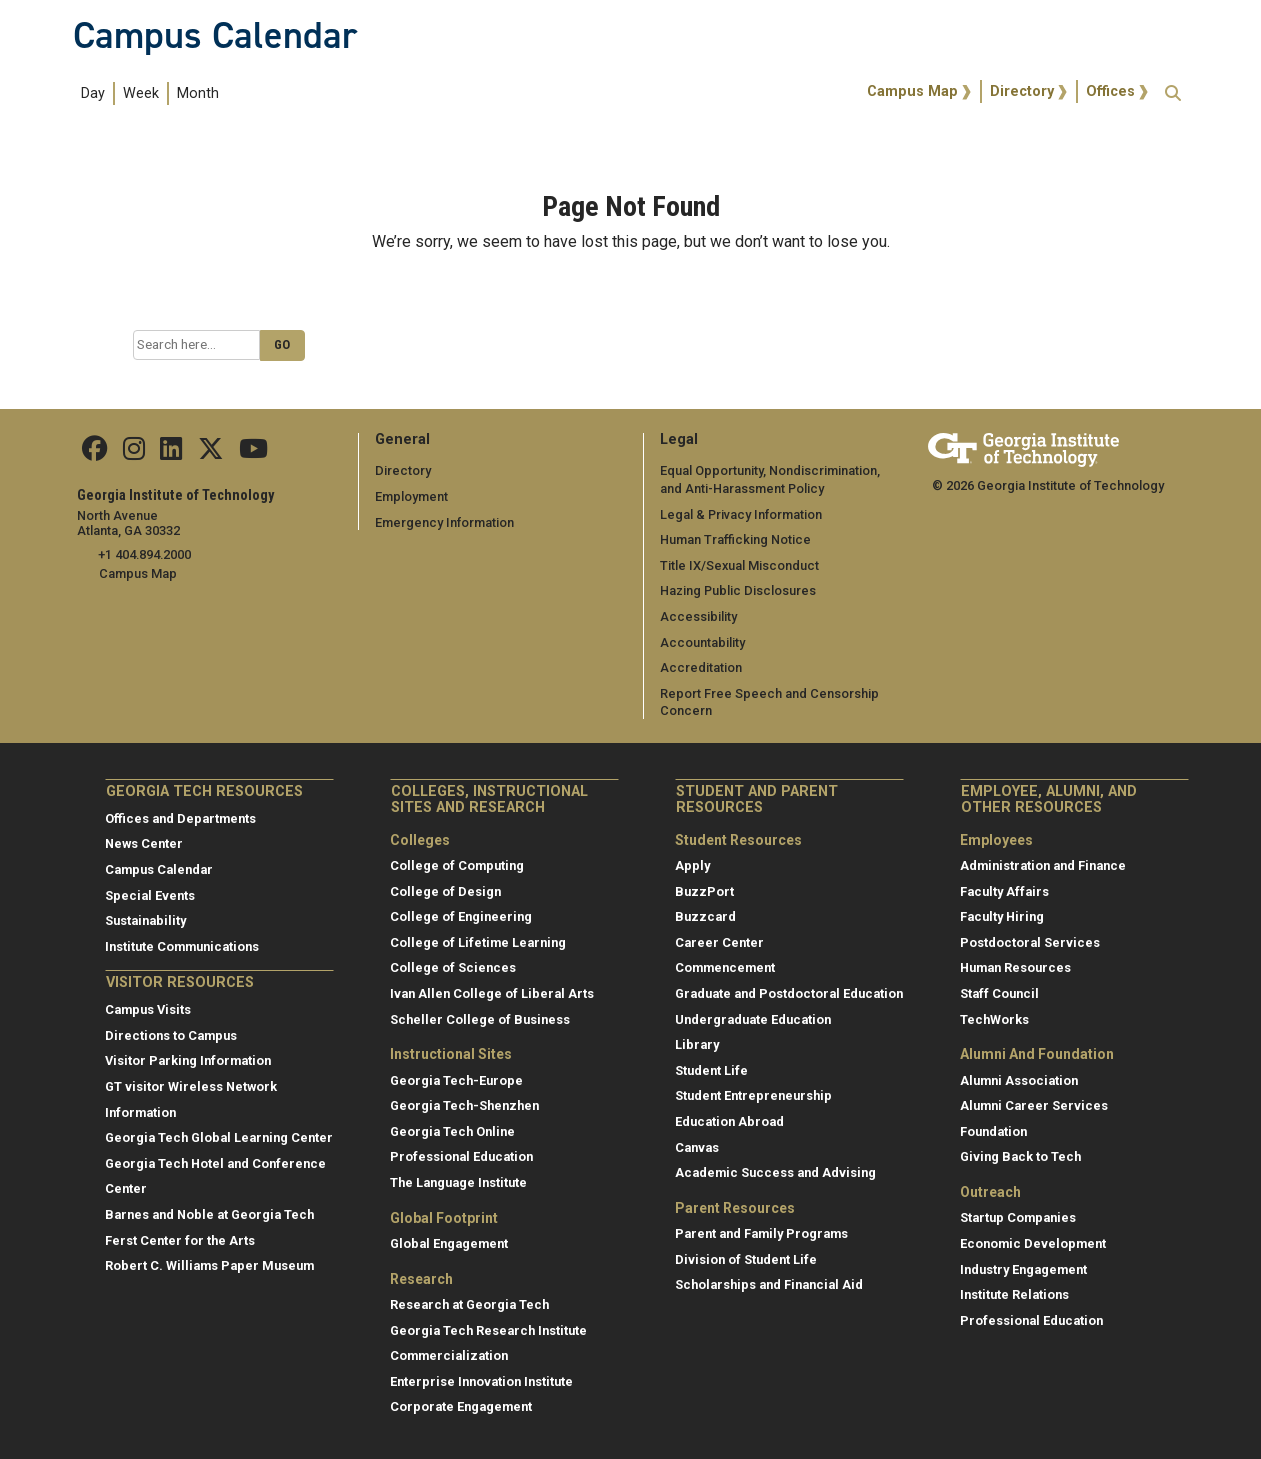 This screenshot has width=1261, height=1459. Describe the element at coordinates (761, 1233) in the screenshot. I see `Parent and Family Programs` at that location.